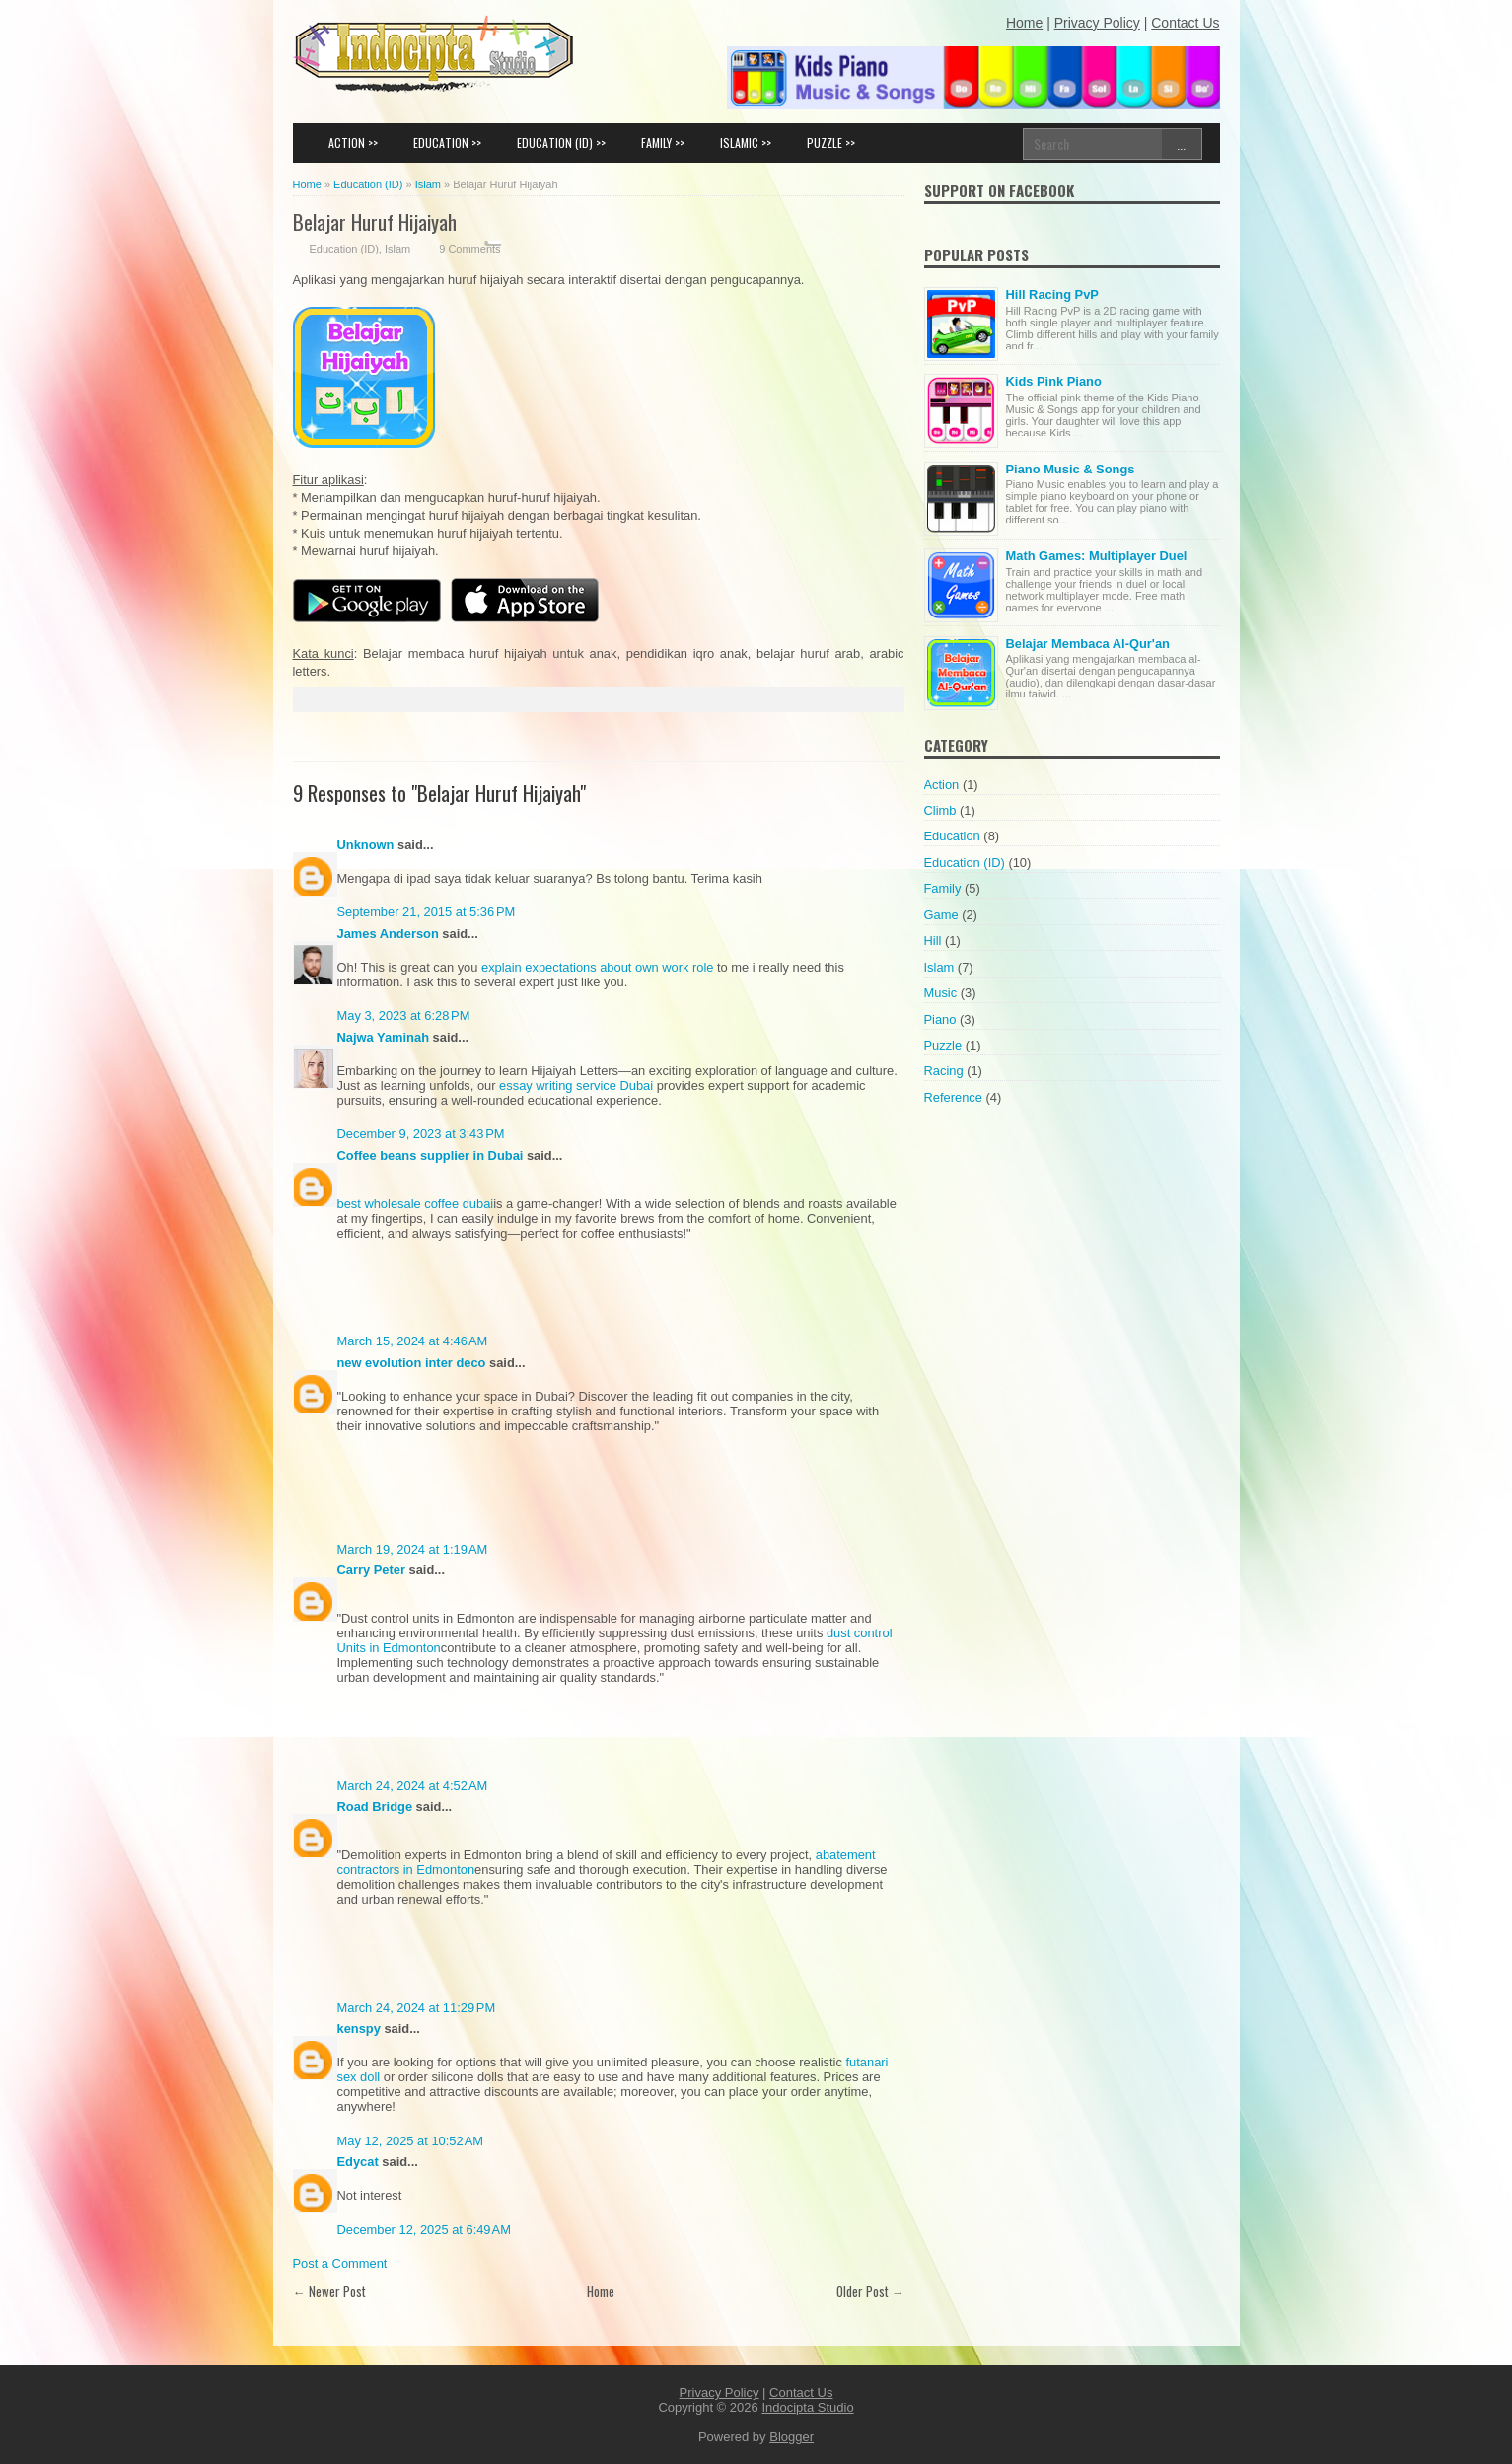 Image resolution: width=1512 pixels, height=2464 pixels. What do you see at coordinates (940, 810) in the screenshot?
I see `Climb` at bounding box center [940, 810].